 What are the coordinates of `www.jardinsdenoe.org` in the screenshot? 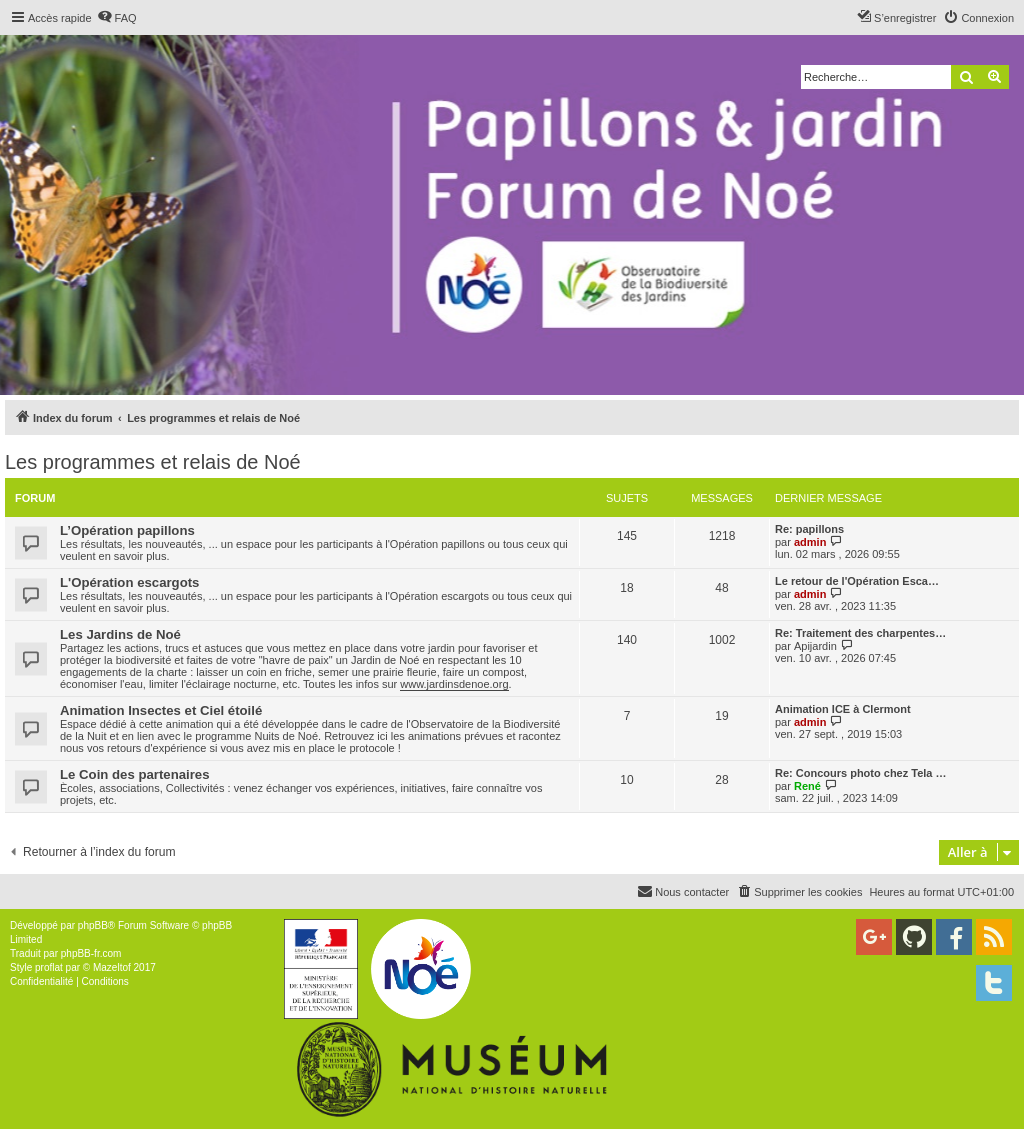 It's located at (454, 684).